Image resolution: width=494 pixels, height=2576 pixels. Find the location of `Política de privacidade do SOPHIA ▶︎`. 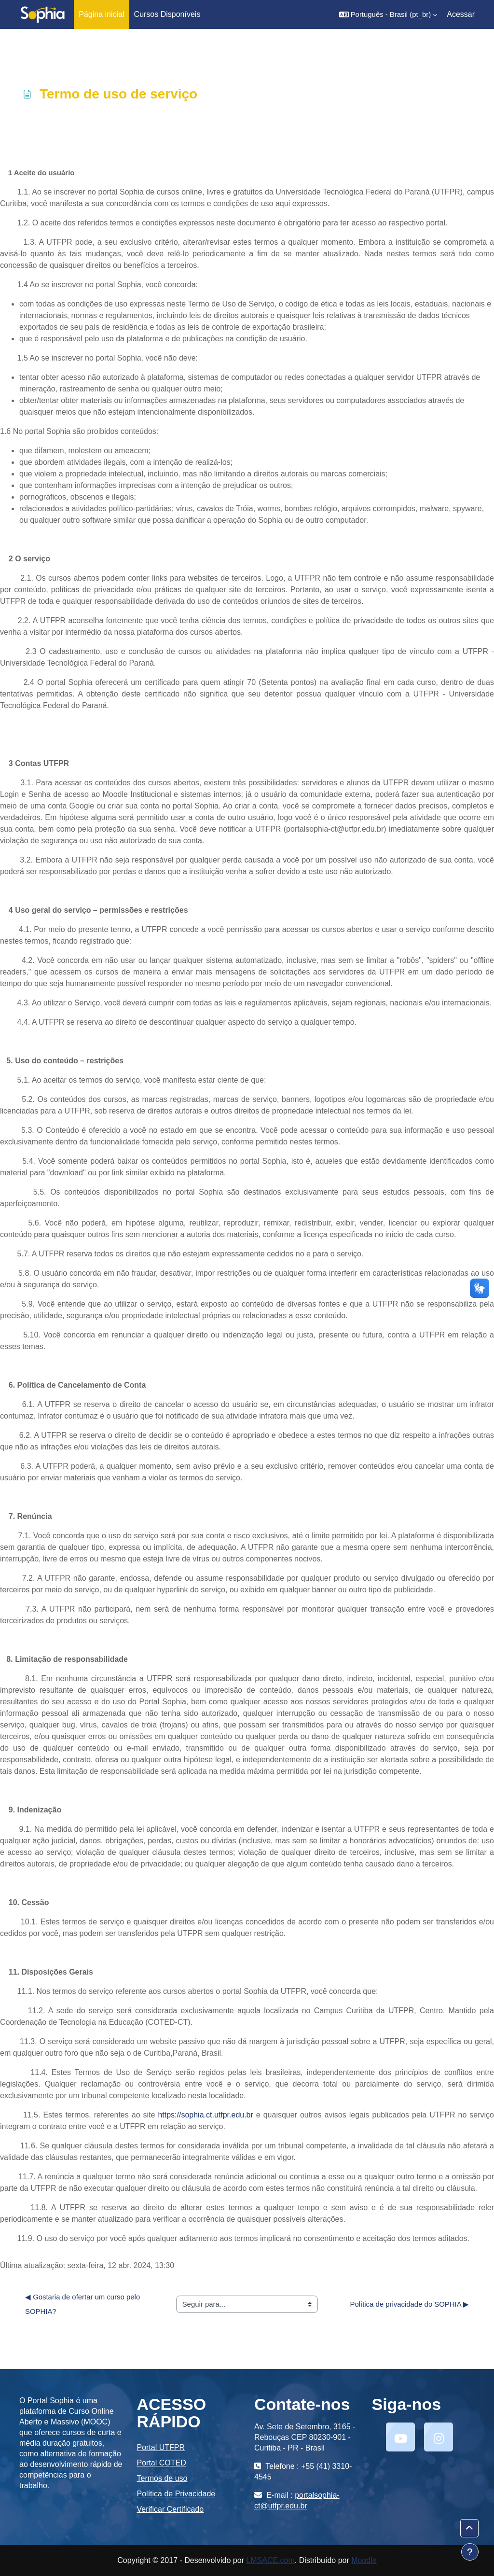

Política de privacidade do SOPHIA ▶︎ is located at coordinates (409, 2304).